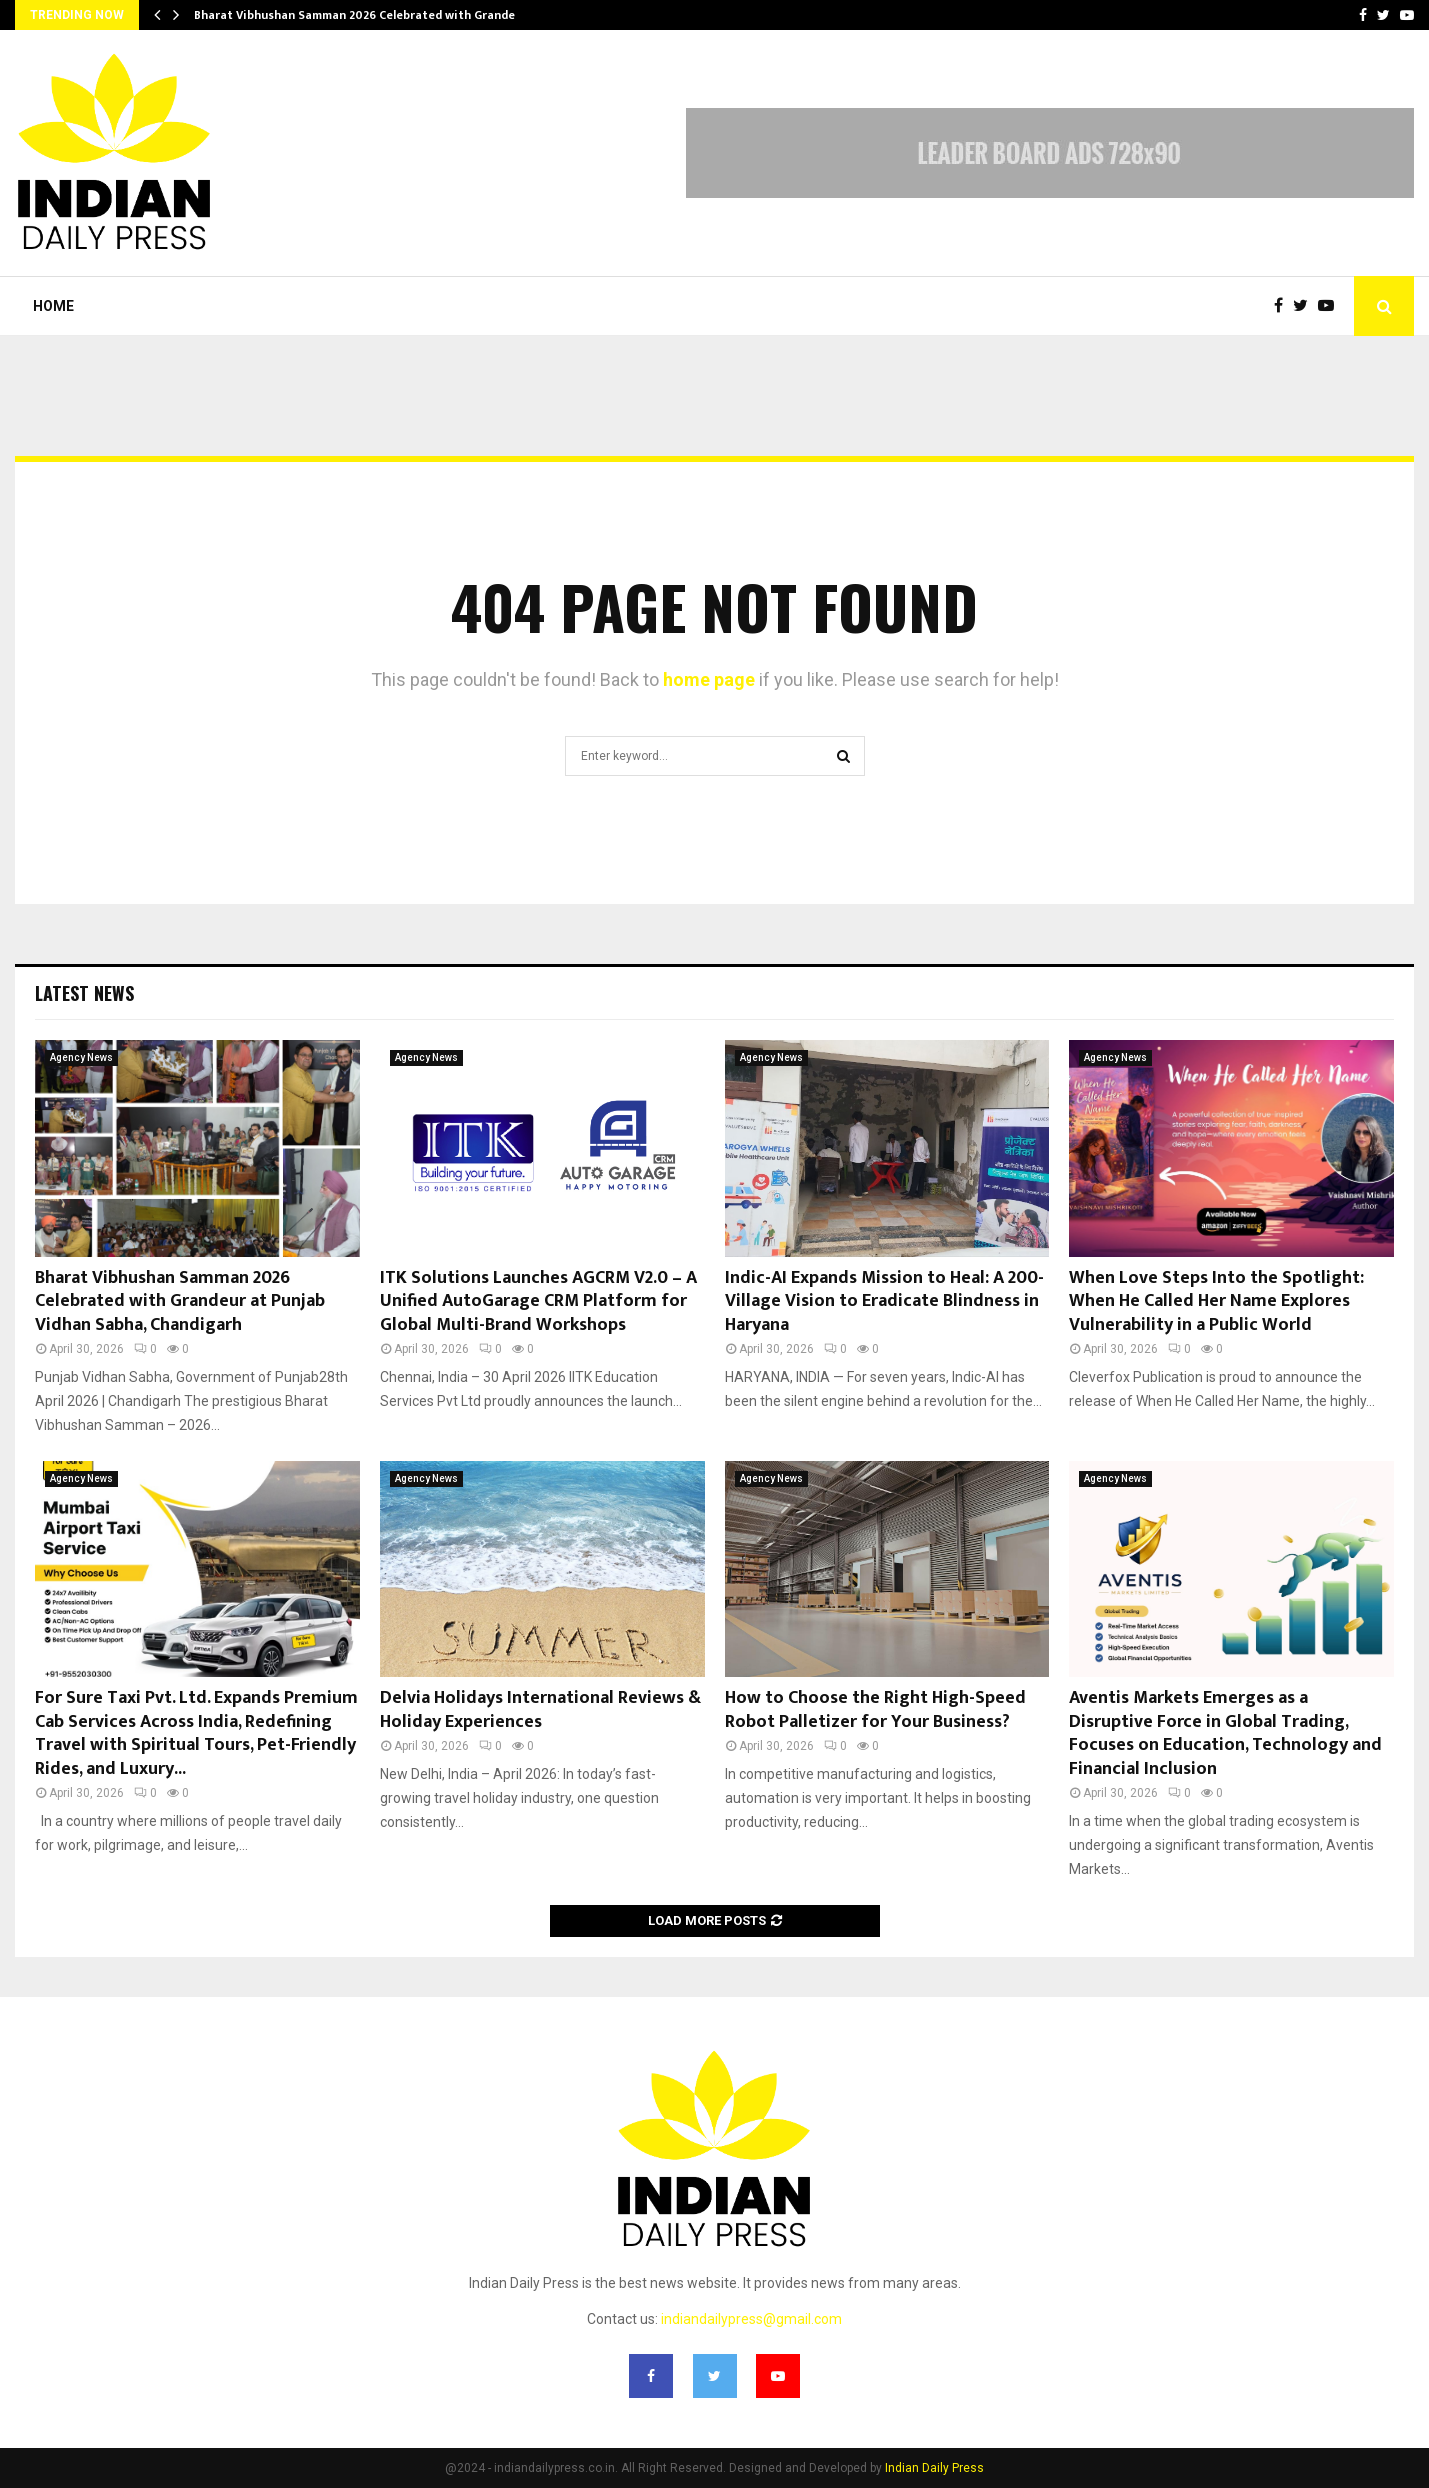 Image resolution: width=1429 pixels, height=2488 pixels. What do you see at coordinates (540, 1709) in the screenshot?
I see `Delvia Holidays International Reviews & Holiday Experiences` at bounding box center [540, 1709].